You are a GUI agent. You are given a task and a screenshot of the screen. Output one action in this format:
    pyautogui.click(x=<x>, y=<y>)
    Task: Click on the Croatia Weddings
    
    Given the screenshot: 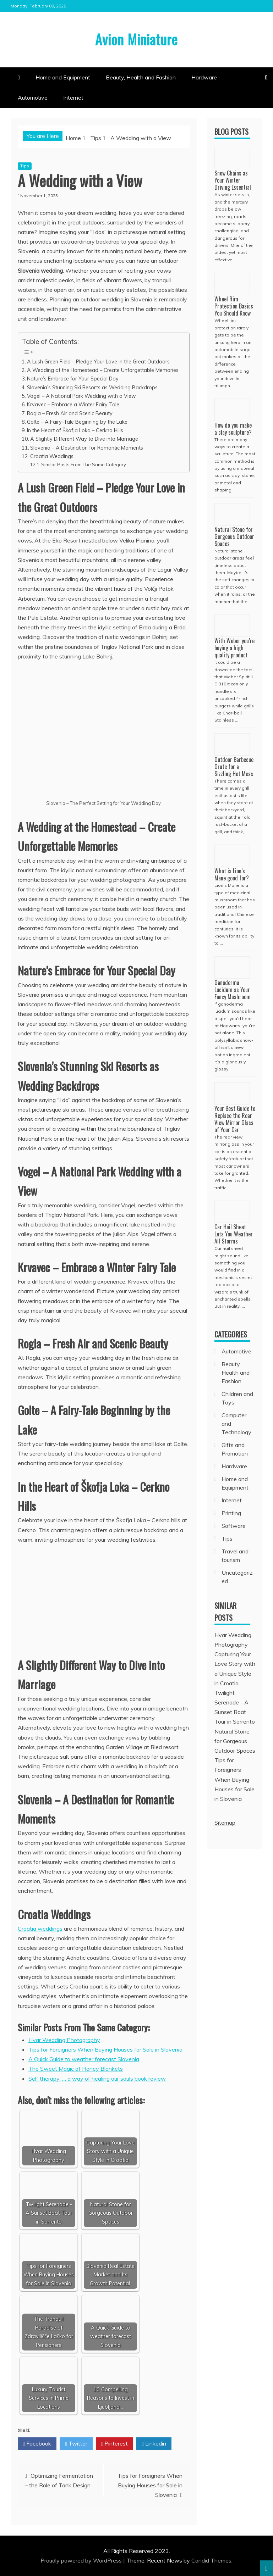 What is the action you would take?
    pyautogui.click(x=51, y=456)
    